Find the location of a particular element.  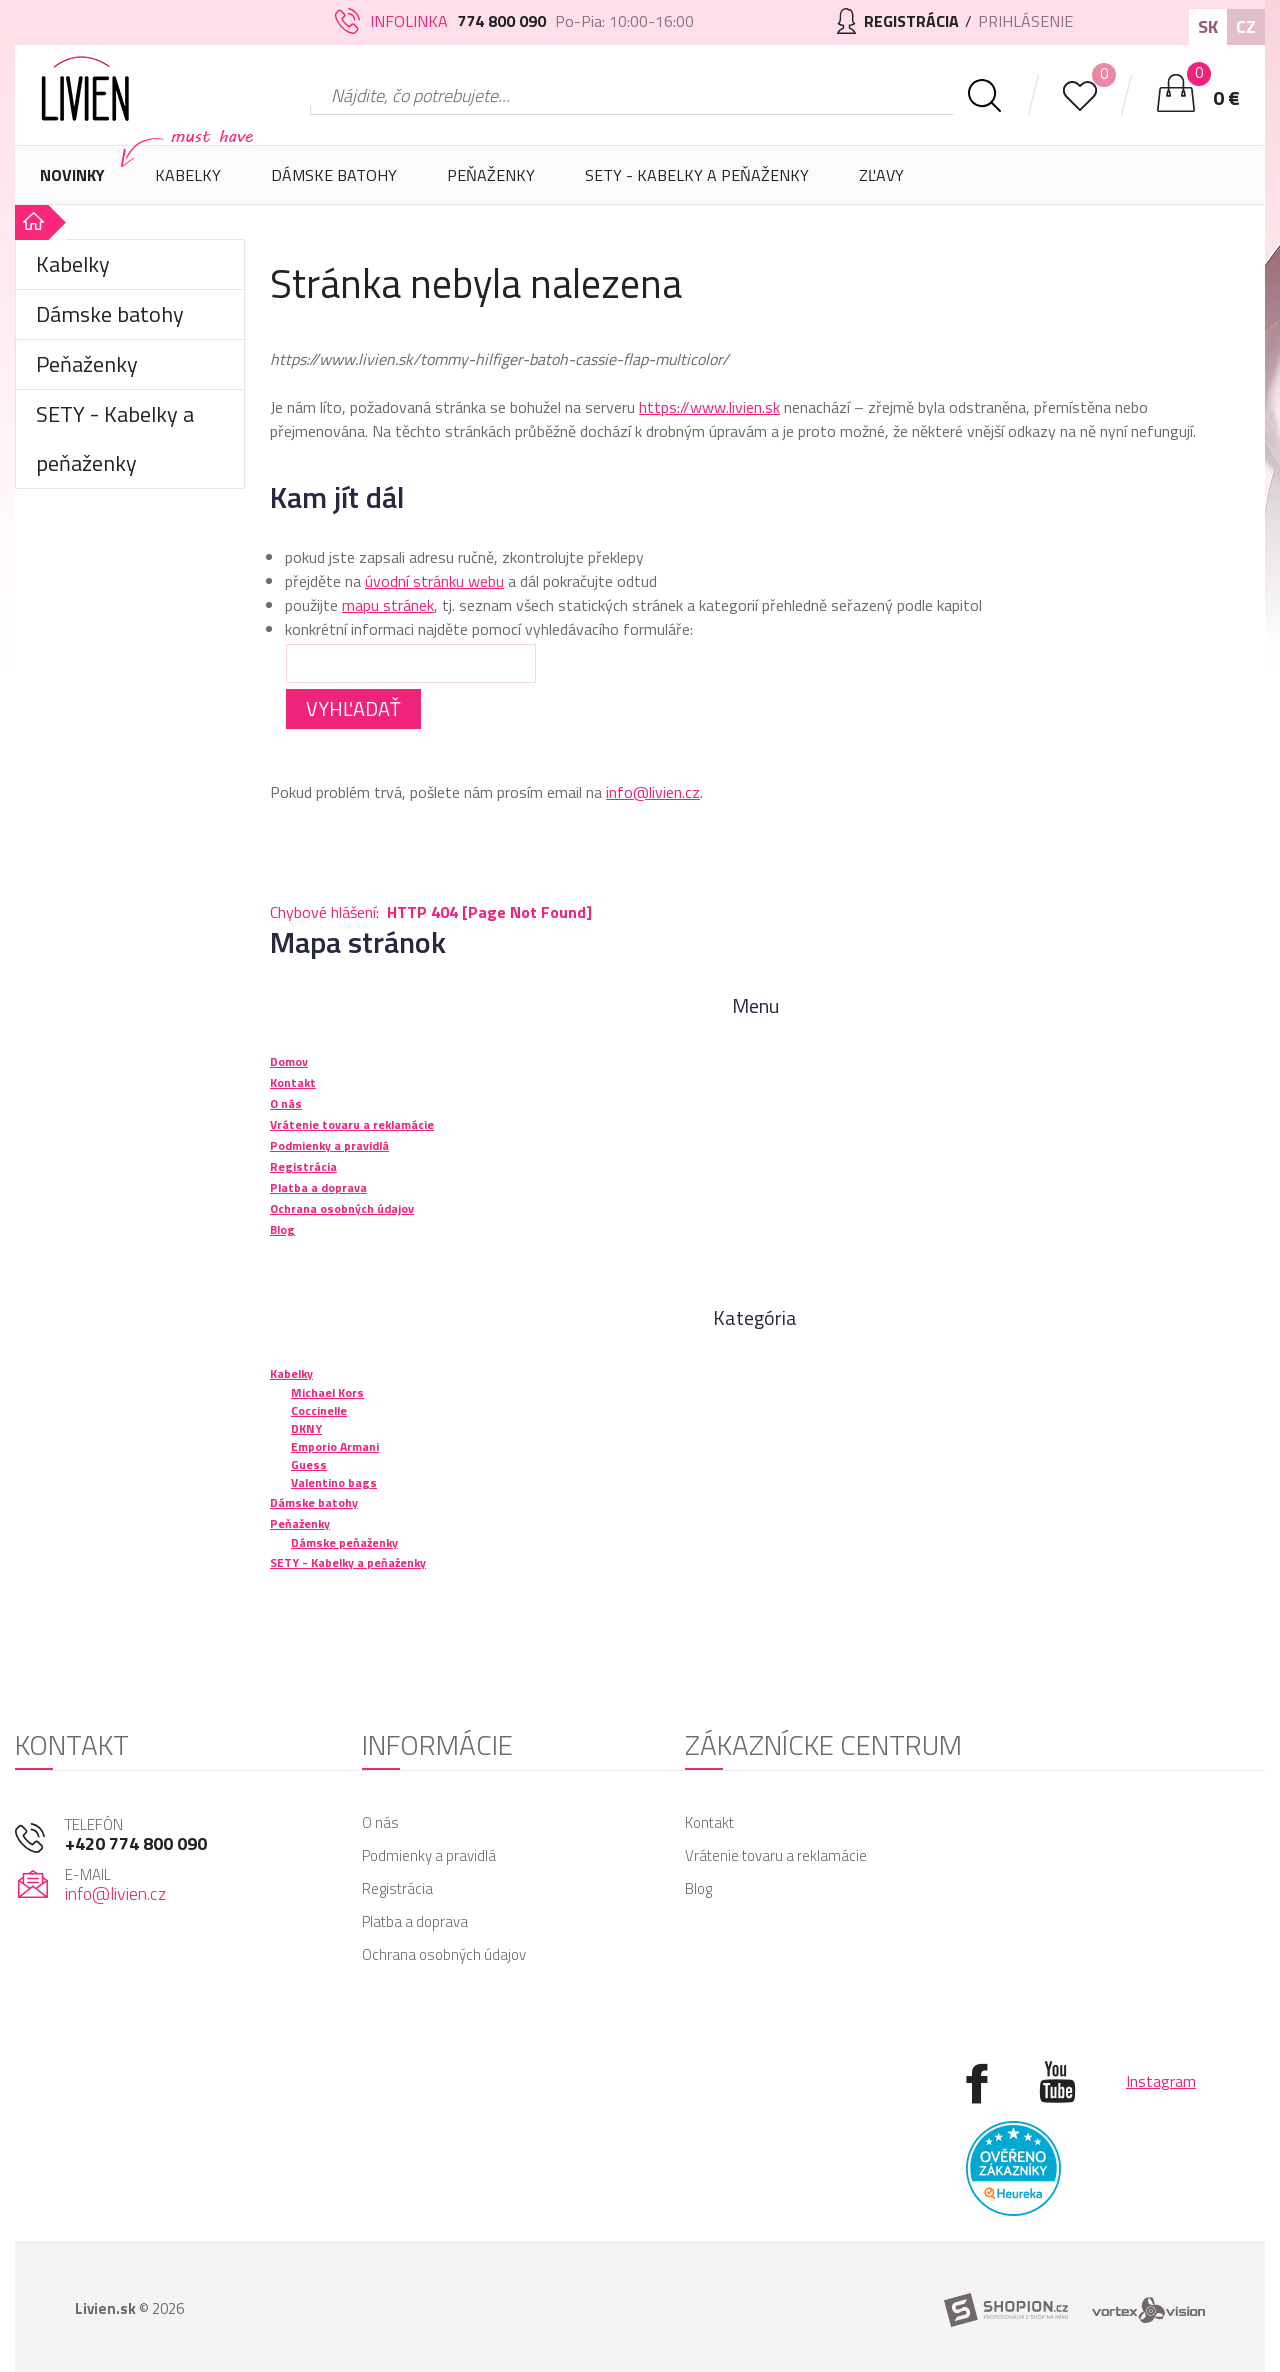

Zľavy is located at coordinates (881, 175).